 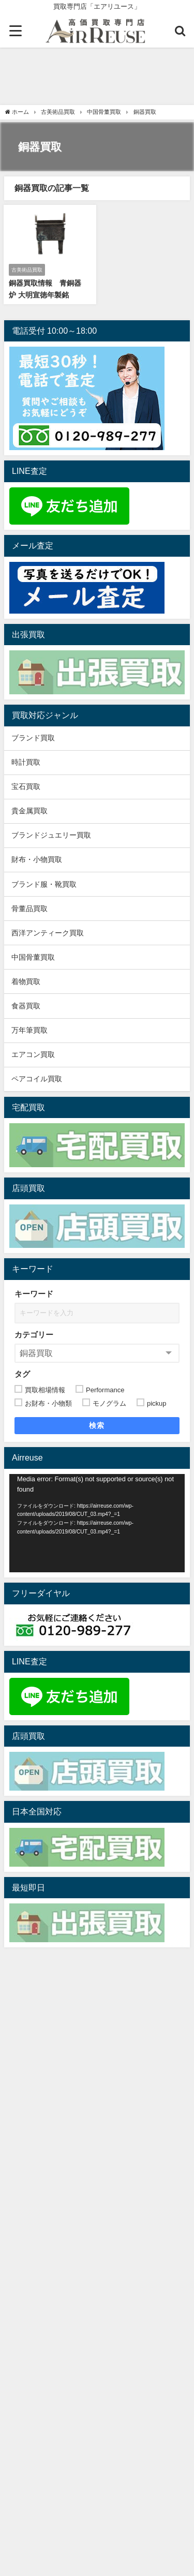 I want to click on 着物買取, so click(x=25, y=981).